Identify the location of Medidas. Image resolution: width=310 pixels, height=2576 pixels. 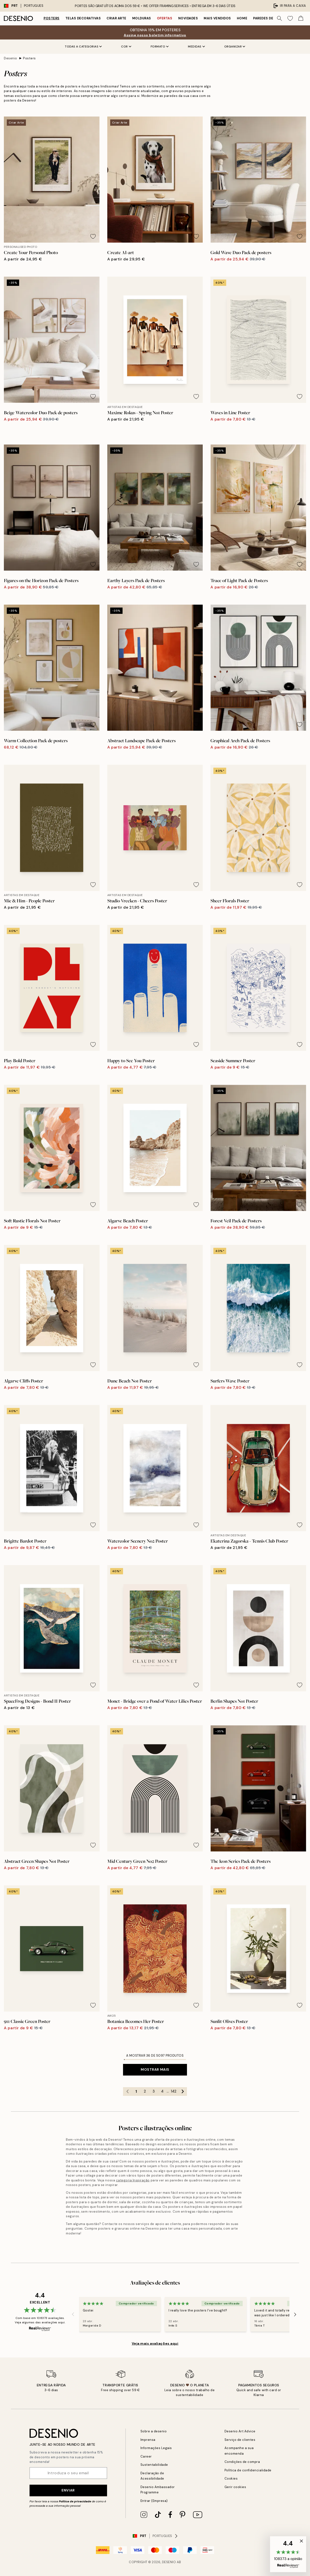
(196, 46).